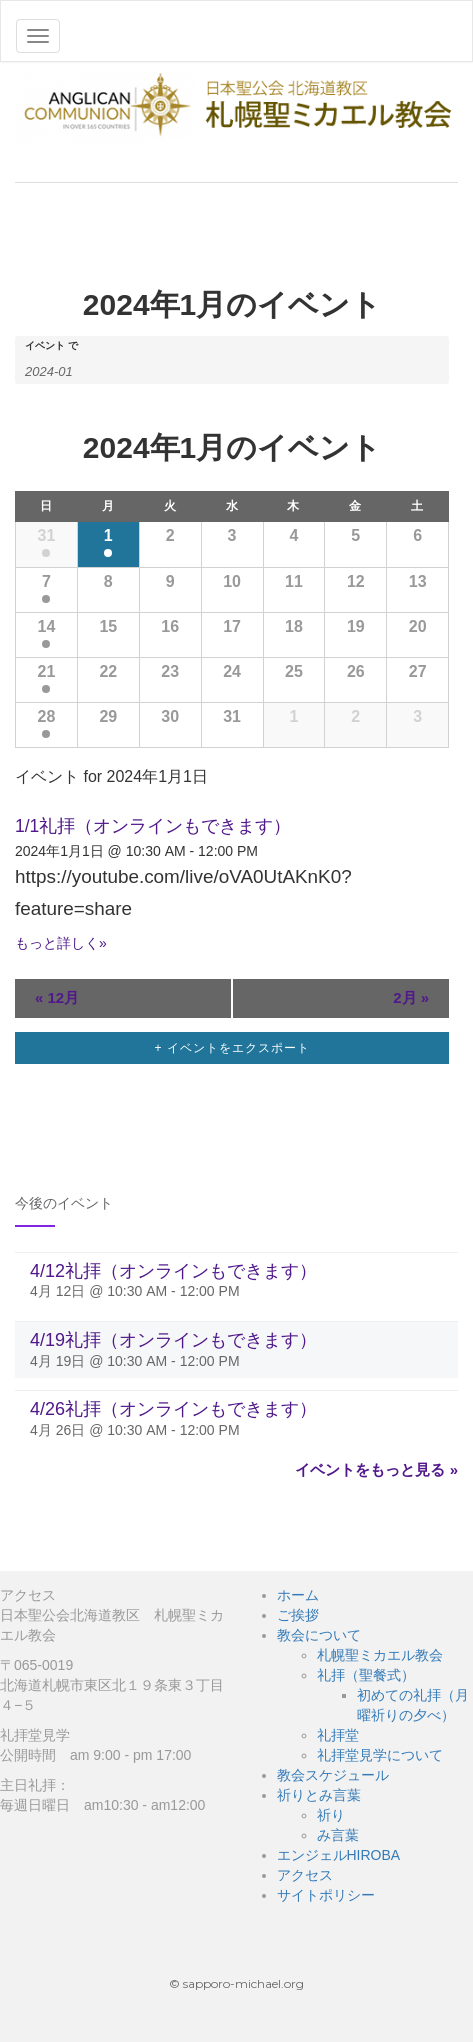 The width and height of the screenshot is (473, 2042). I want to click on 4/12礼拝（オンラインもできます）, so click(173, 1271).